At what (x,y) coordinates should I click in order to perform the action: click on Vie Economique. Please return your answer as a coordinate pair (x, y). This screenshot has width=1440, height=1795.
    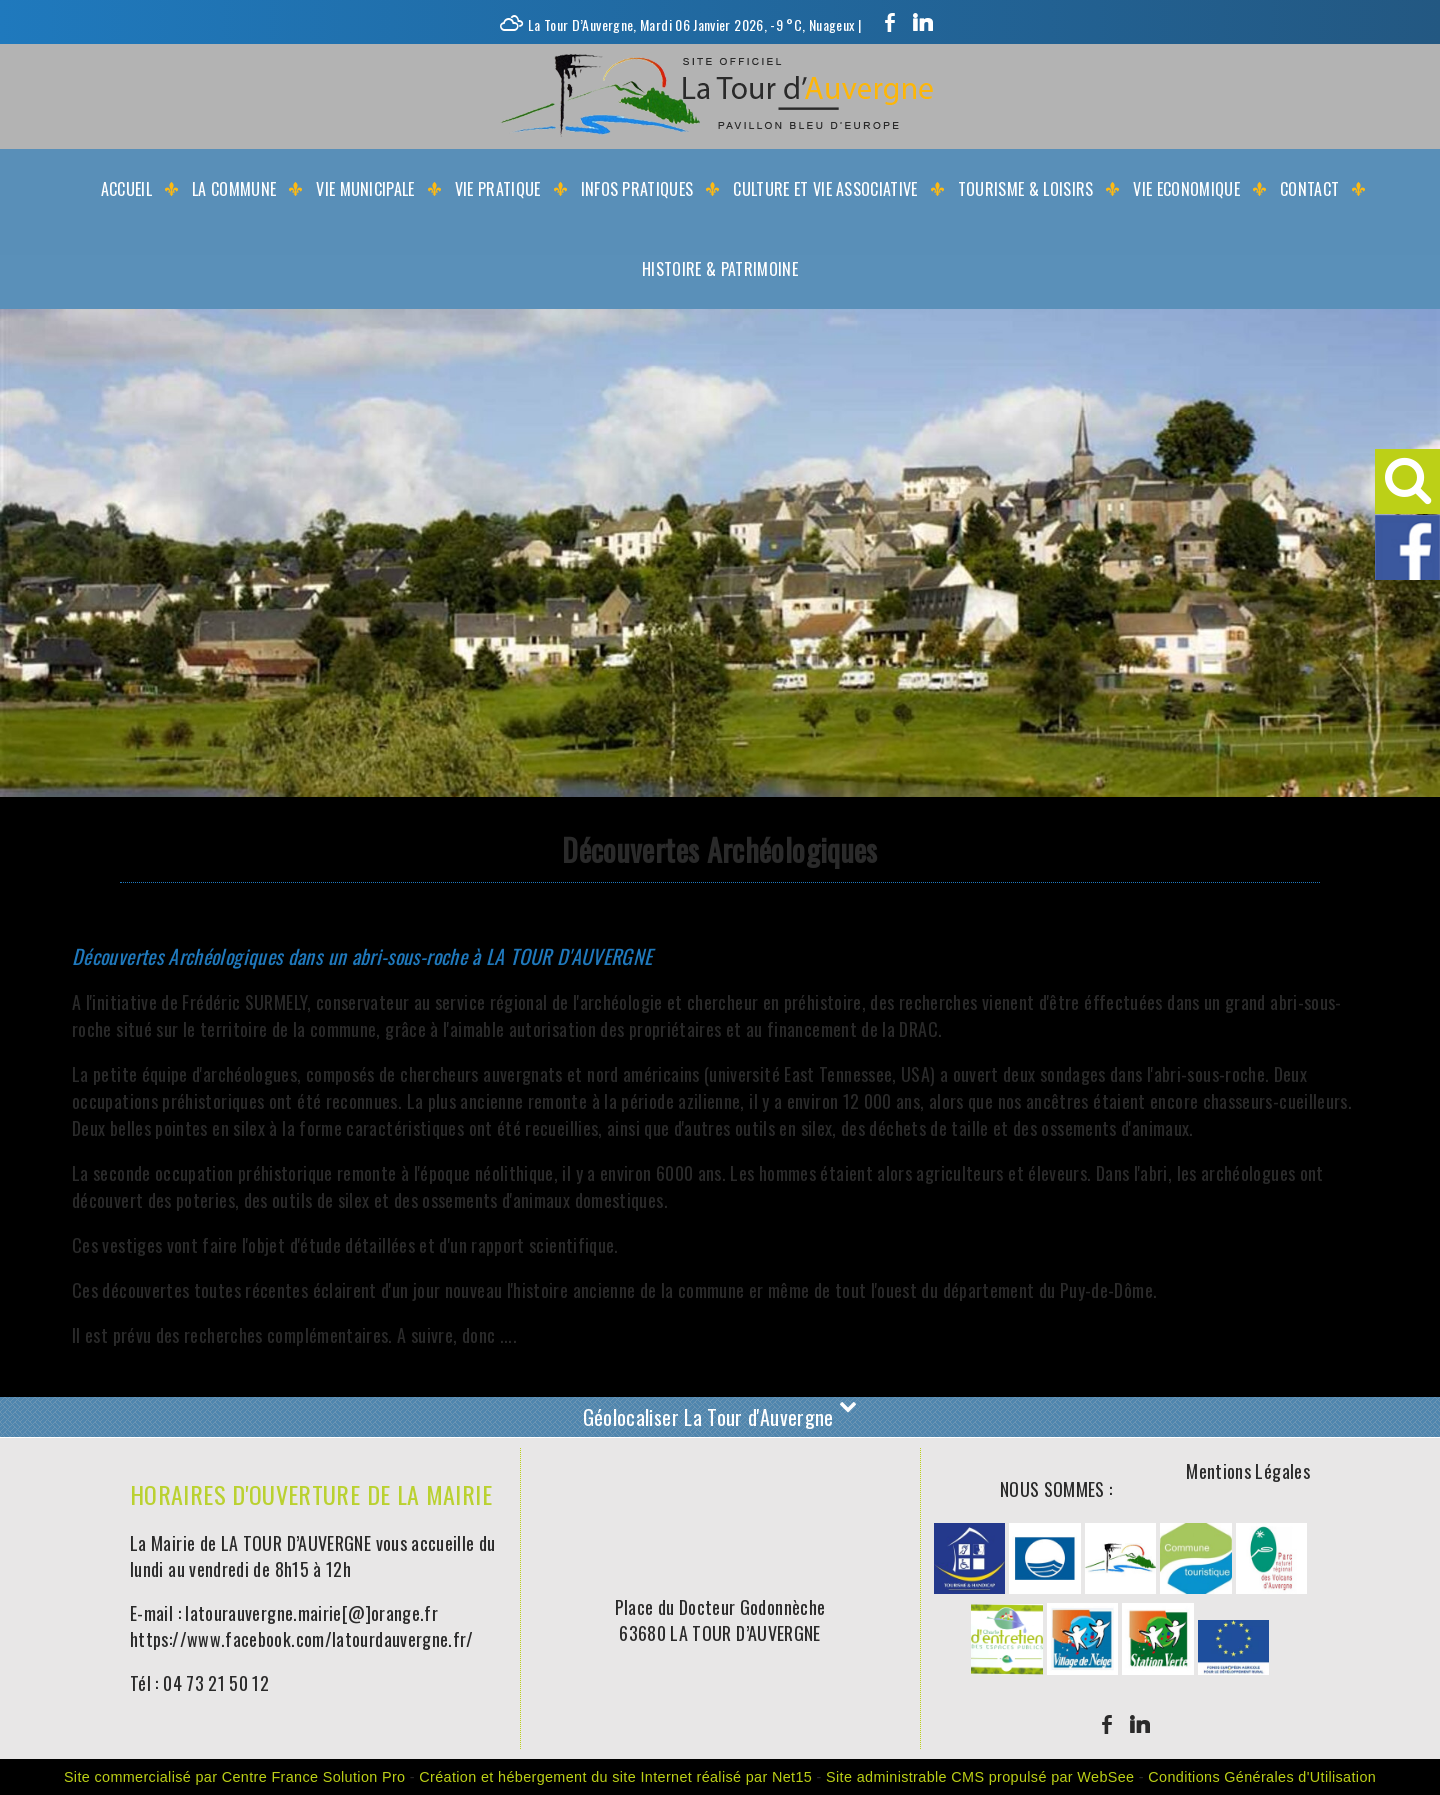
    Looking at the image, I should click on (1186, 189).